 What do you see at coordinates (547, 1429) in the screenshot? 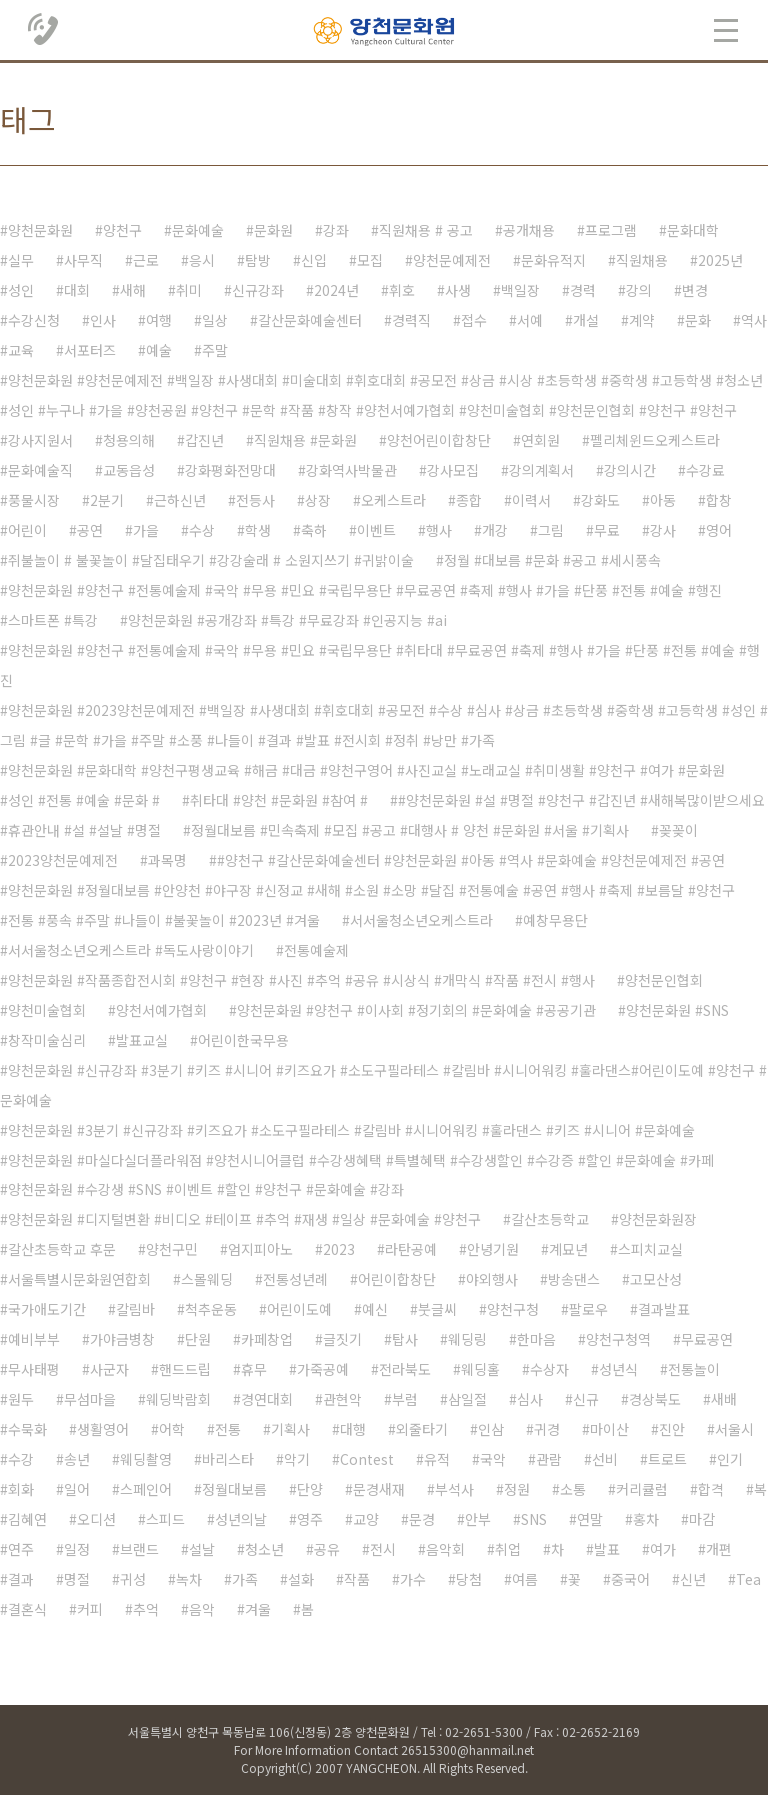
I see `귀경` at bounding box center [547, 1429].